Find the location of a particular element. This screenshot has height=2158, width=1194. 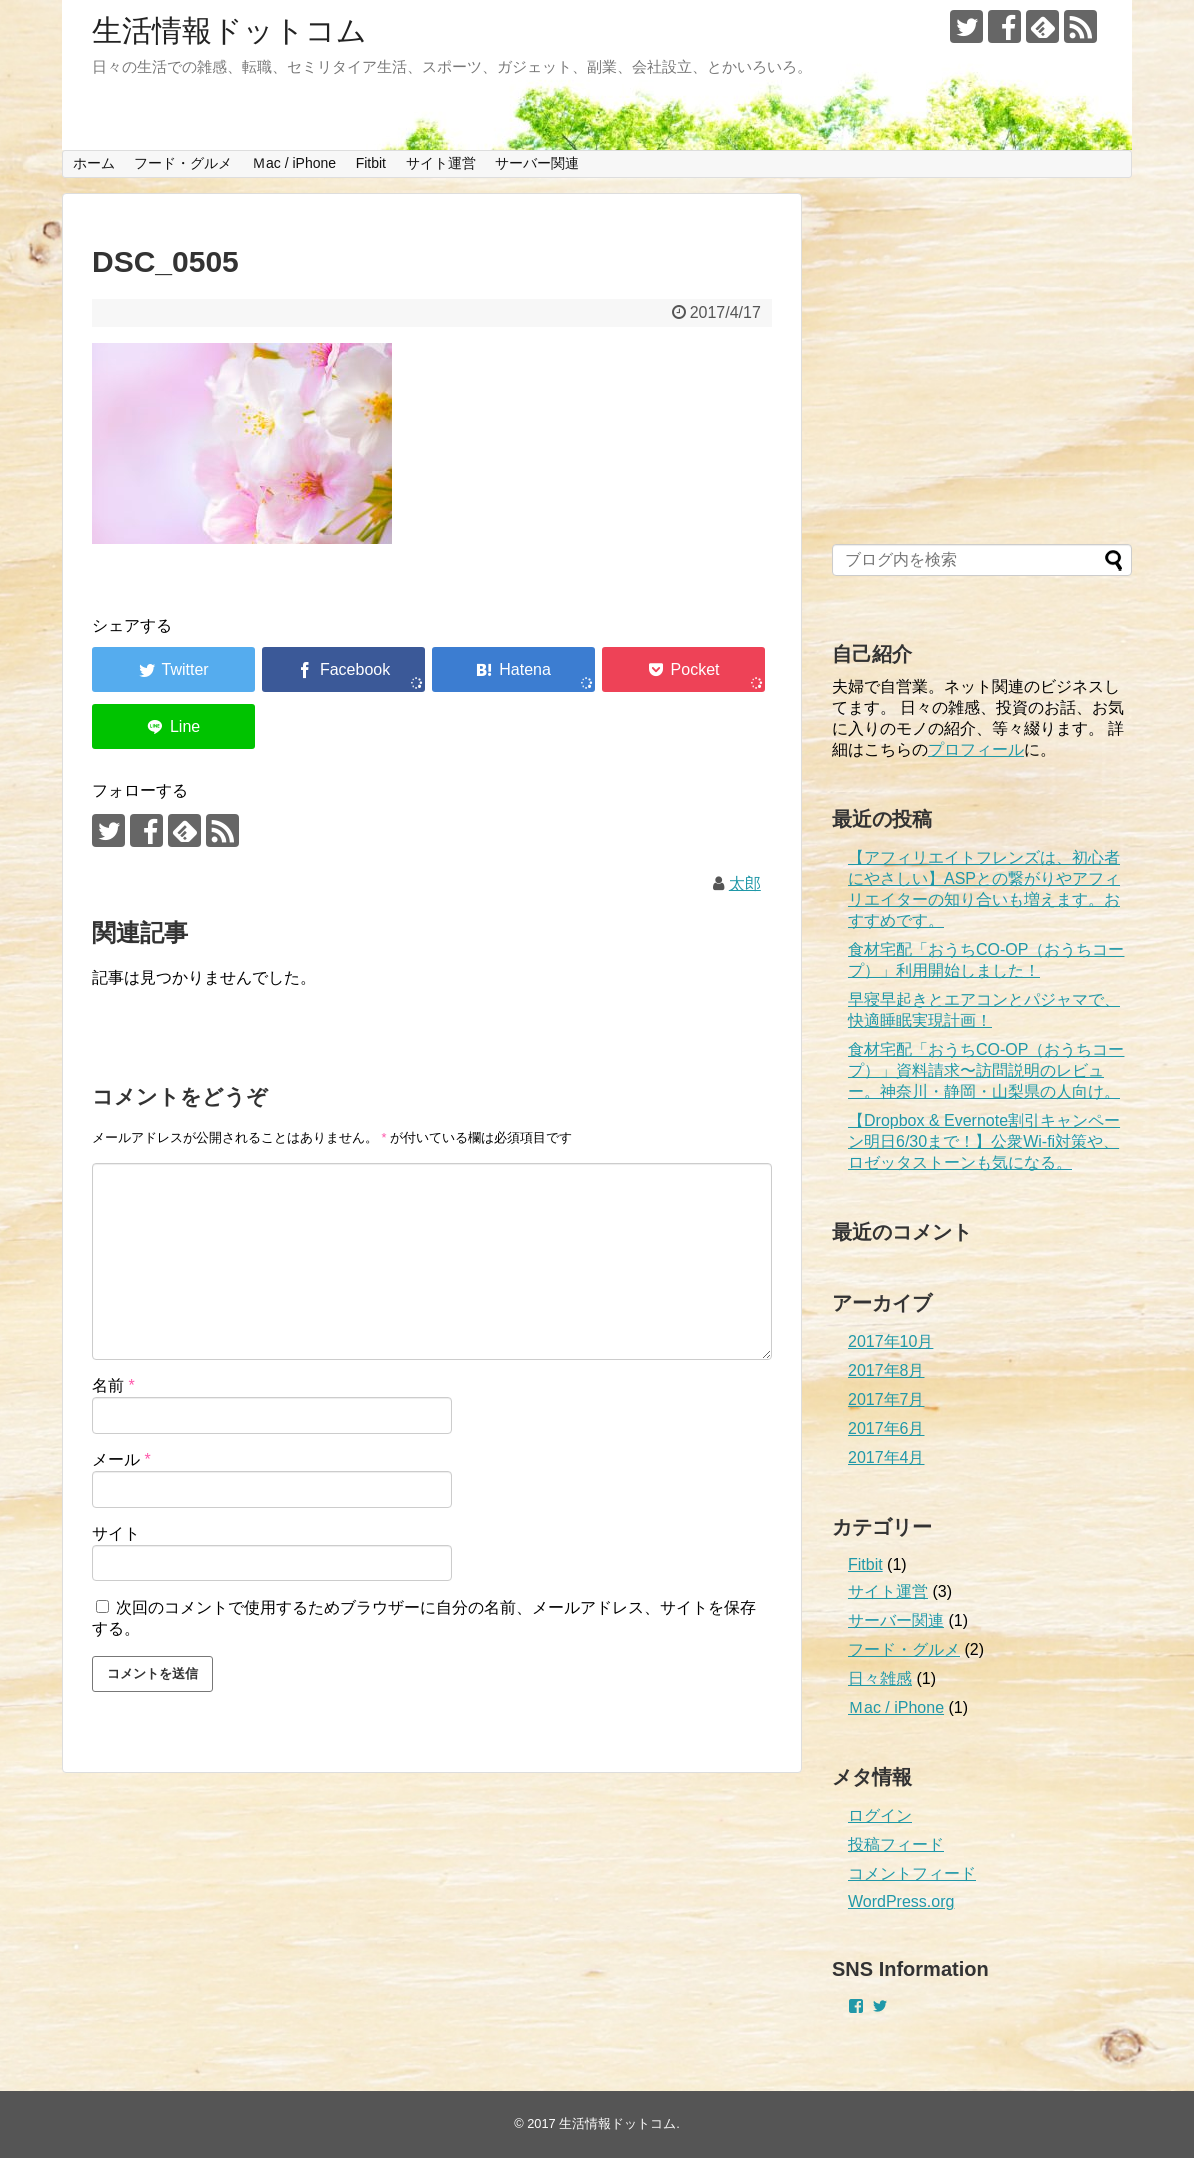

Ｍac / iPhone is located at coordinates (294, 163).